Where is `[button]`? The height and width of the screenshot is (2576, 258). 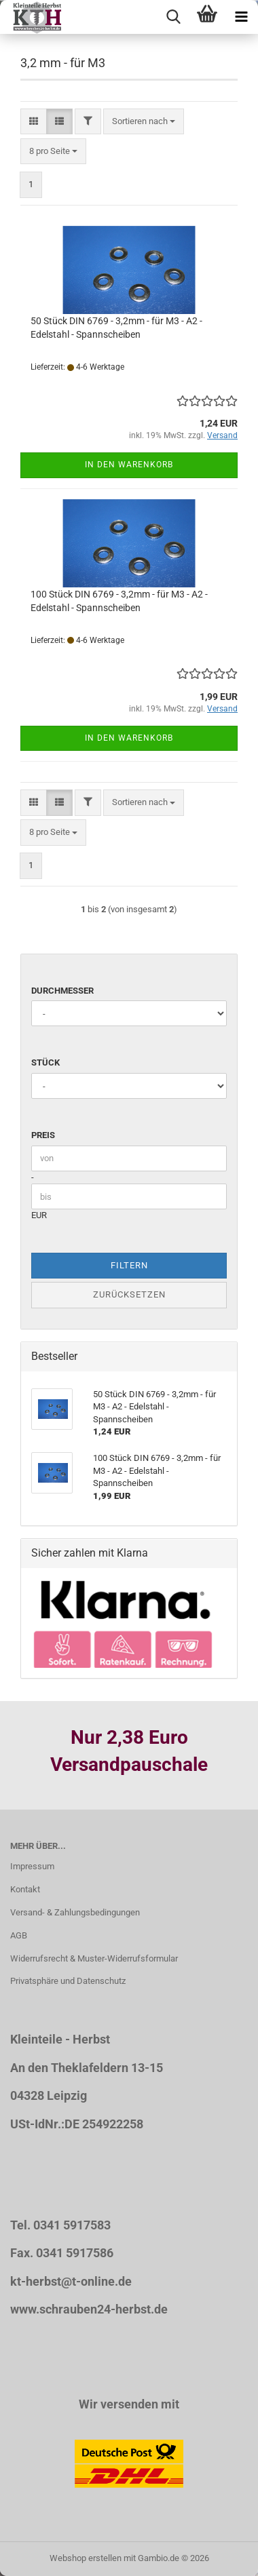 [button] is located at coordinates (33, 122).